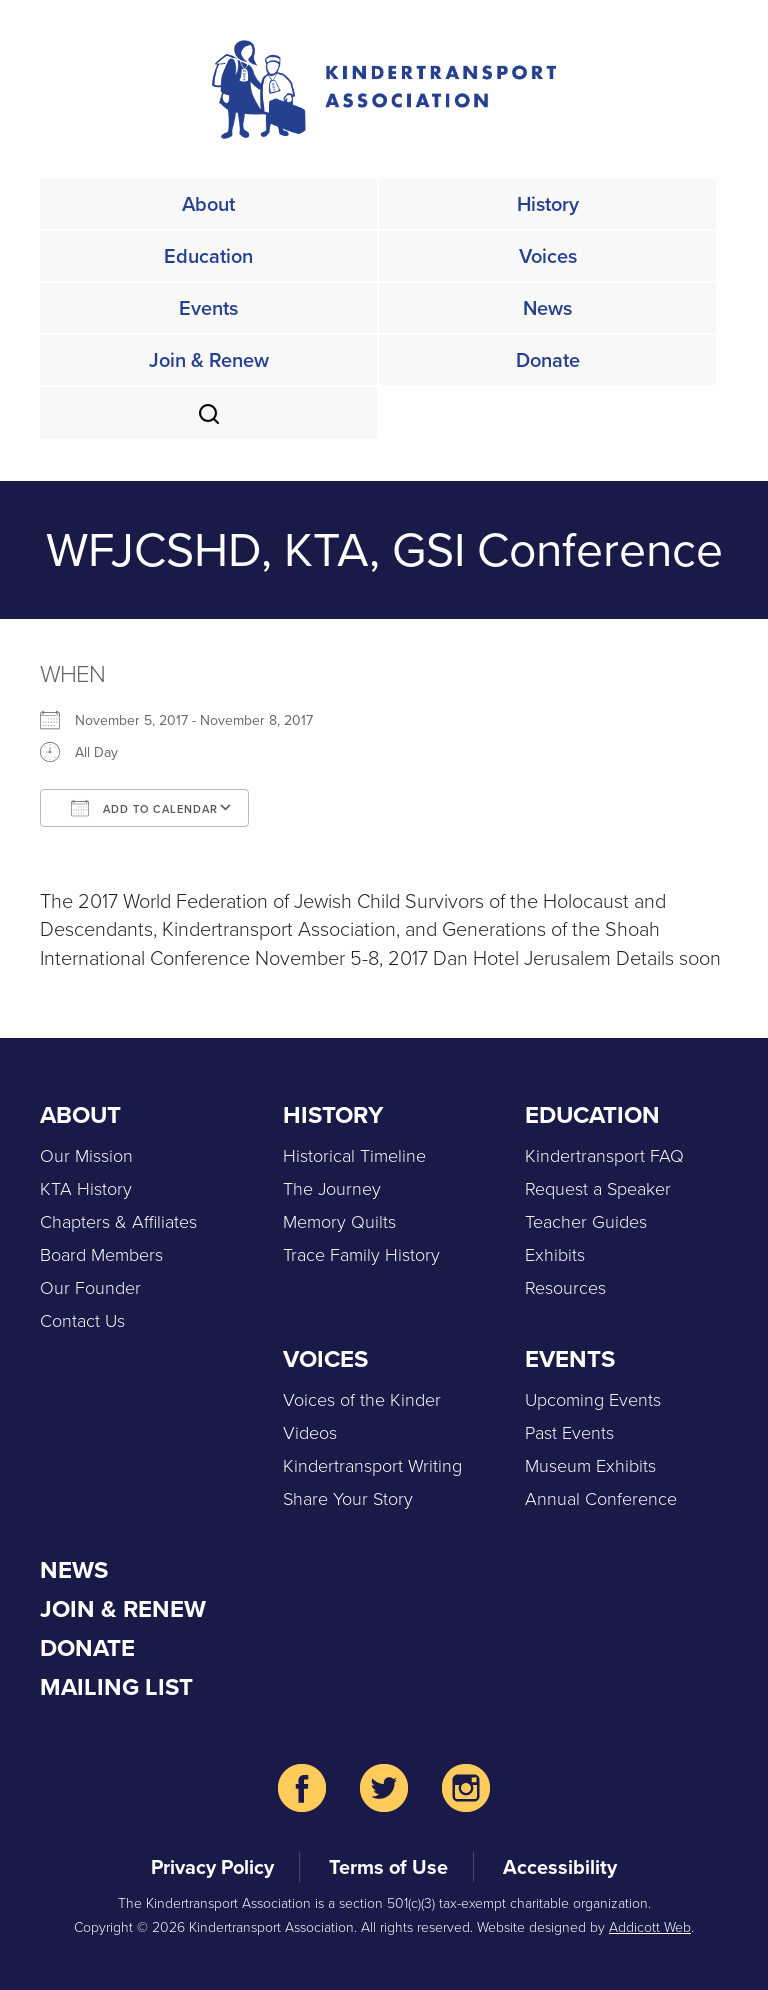  Describe the element at coordinates (650, 1927) in the screenshot. I see `Addicott Web` at that location.